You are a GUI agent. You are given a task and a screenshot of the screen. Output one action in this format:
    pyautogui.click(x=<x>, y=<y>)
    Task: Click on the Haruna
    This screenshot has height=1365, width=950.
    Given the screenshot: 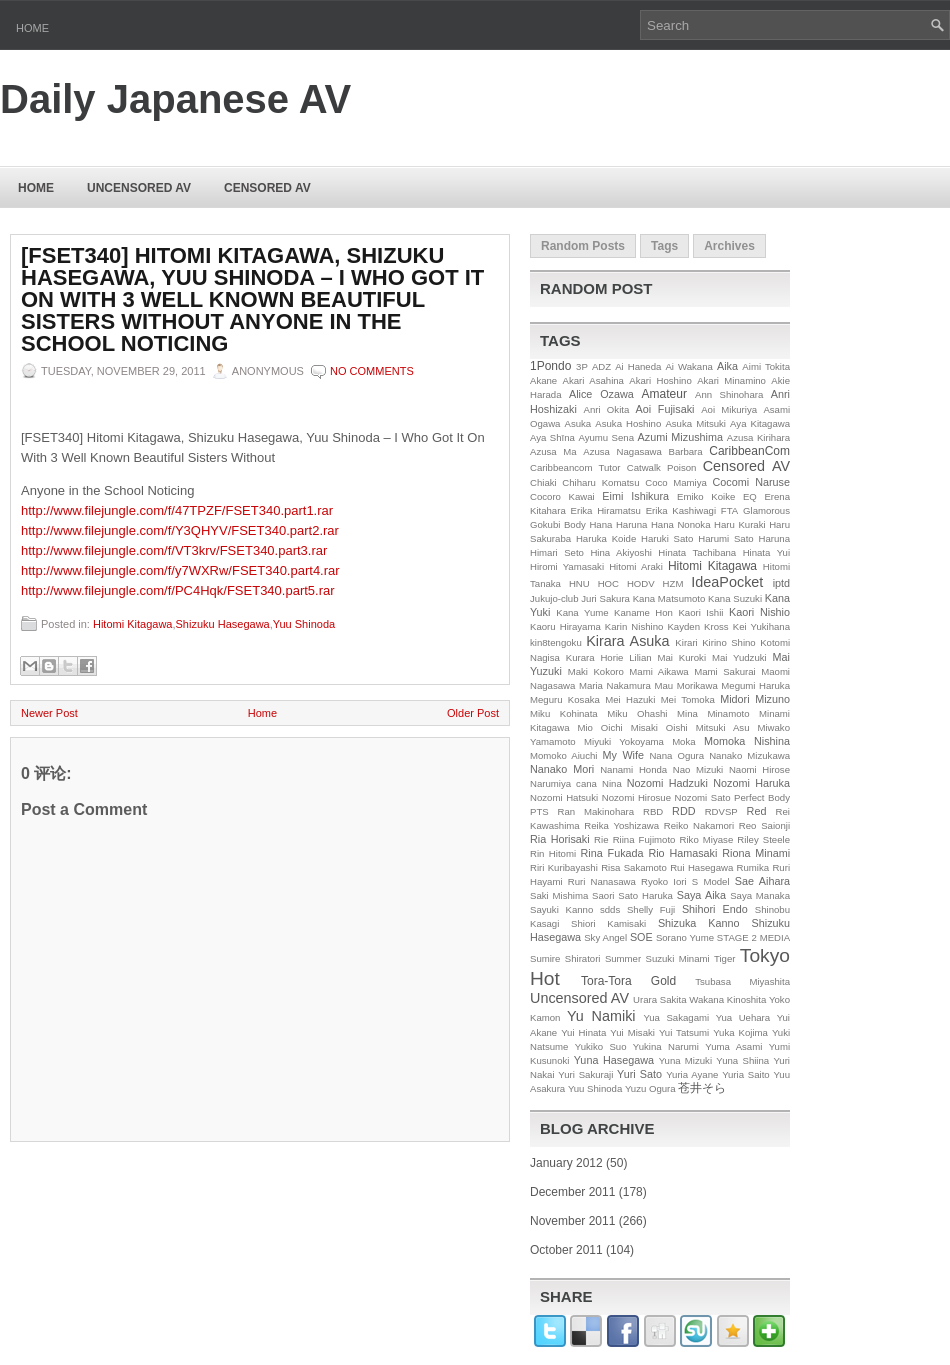 What is the action you would take?
    pyautogui.click(x=774, y=538)
    